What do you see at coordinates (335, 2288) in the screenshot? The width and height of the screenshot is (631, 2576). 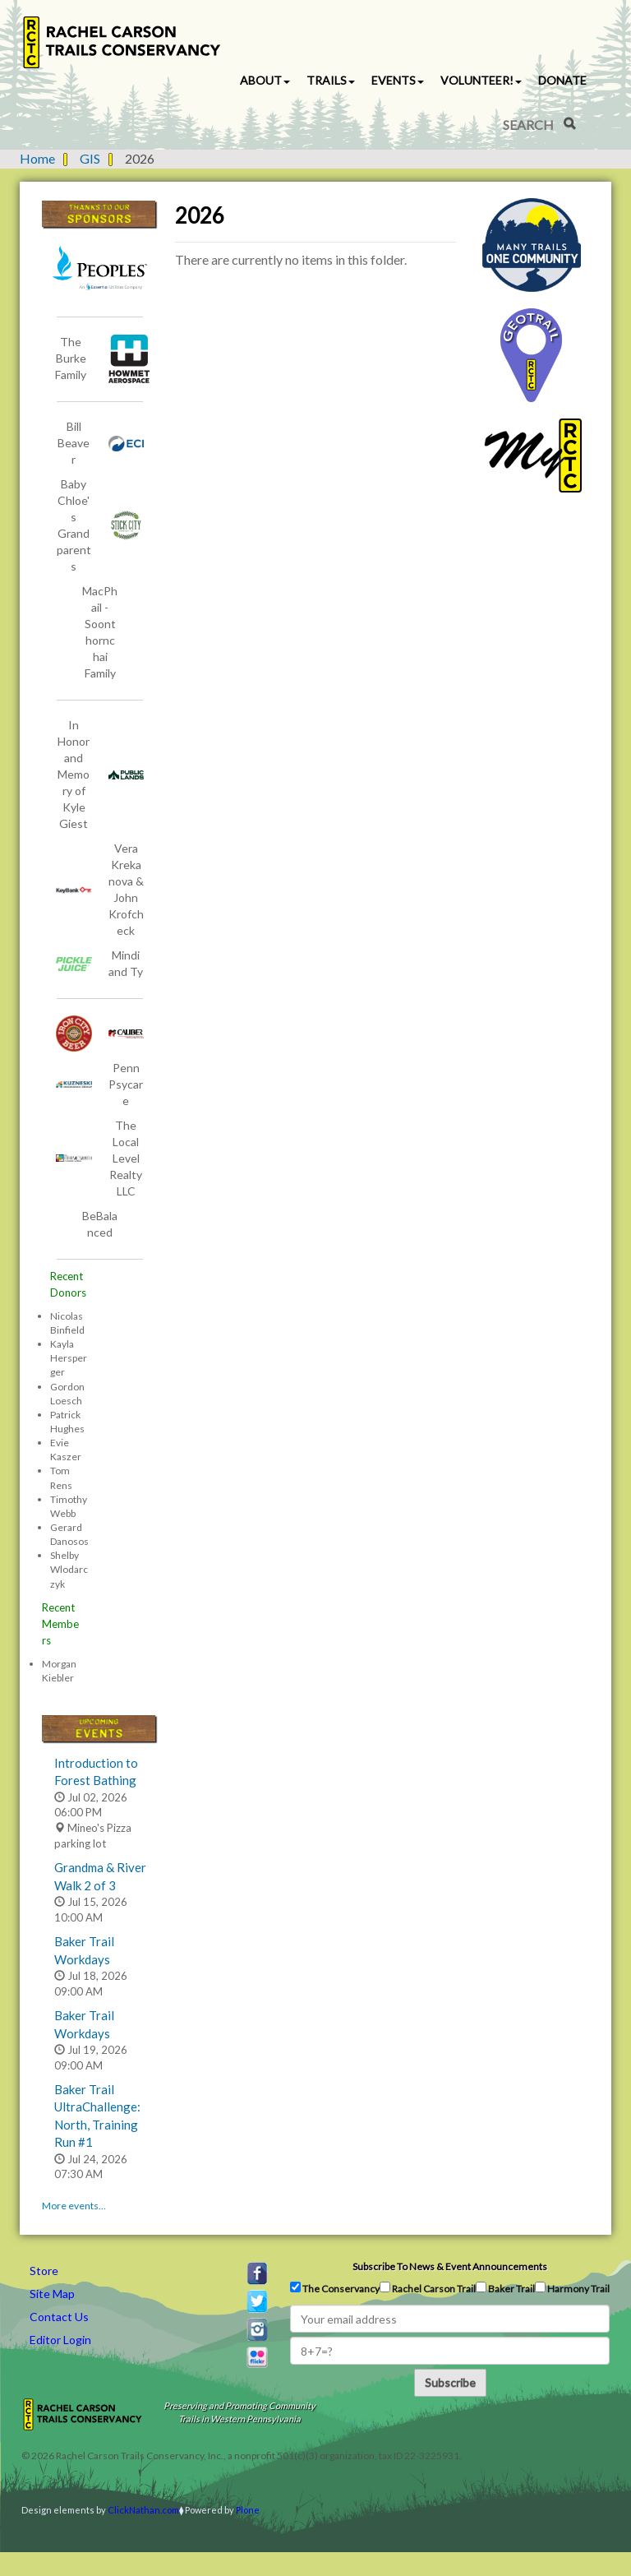 I see `The Conservancy` at bounding box center [335, 2288].